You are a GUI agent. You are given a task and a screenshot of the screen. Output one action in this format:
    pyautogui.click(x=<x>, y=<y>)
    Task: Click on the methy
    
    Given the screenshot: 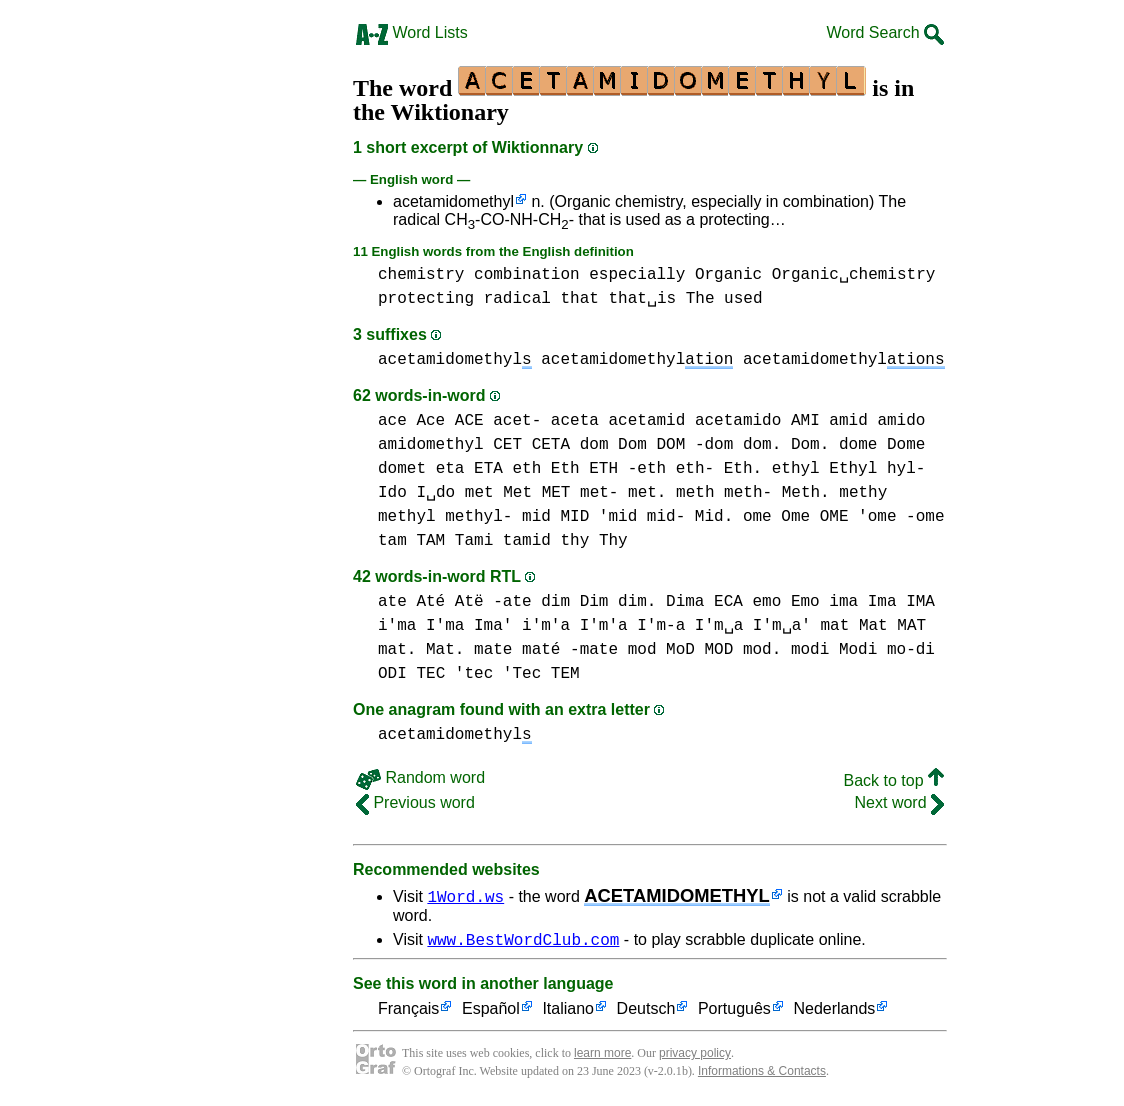 What is the action you would take?
    pyautogui.click(x=863, y=493)
    